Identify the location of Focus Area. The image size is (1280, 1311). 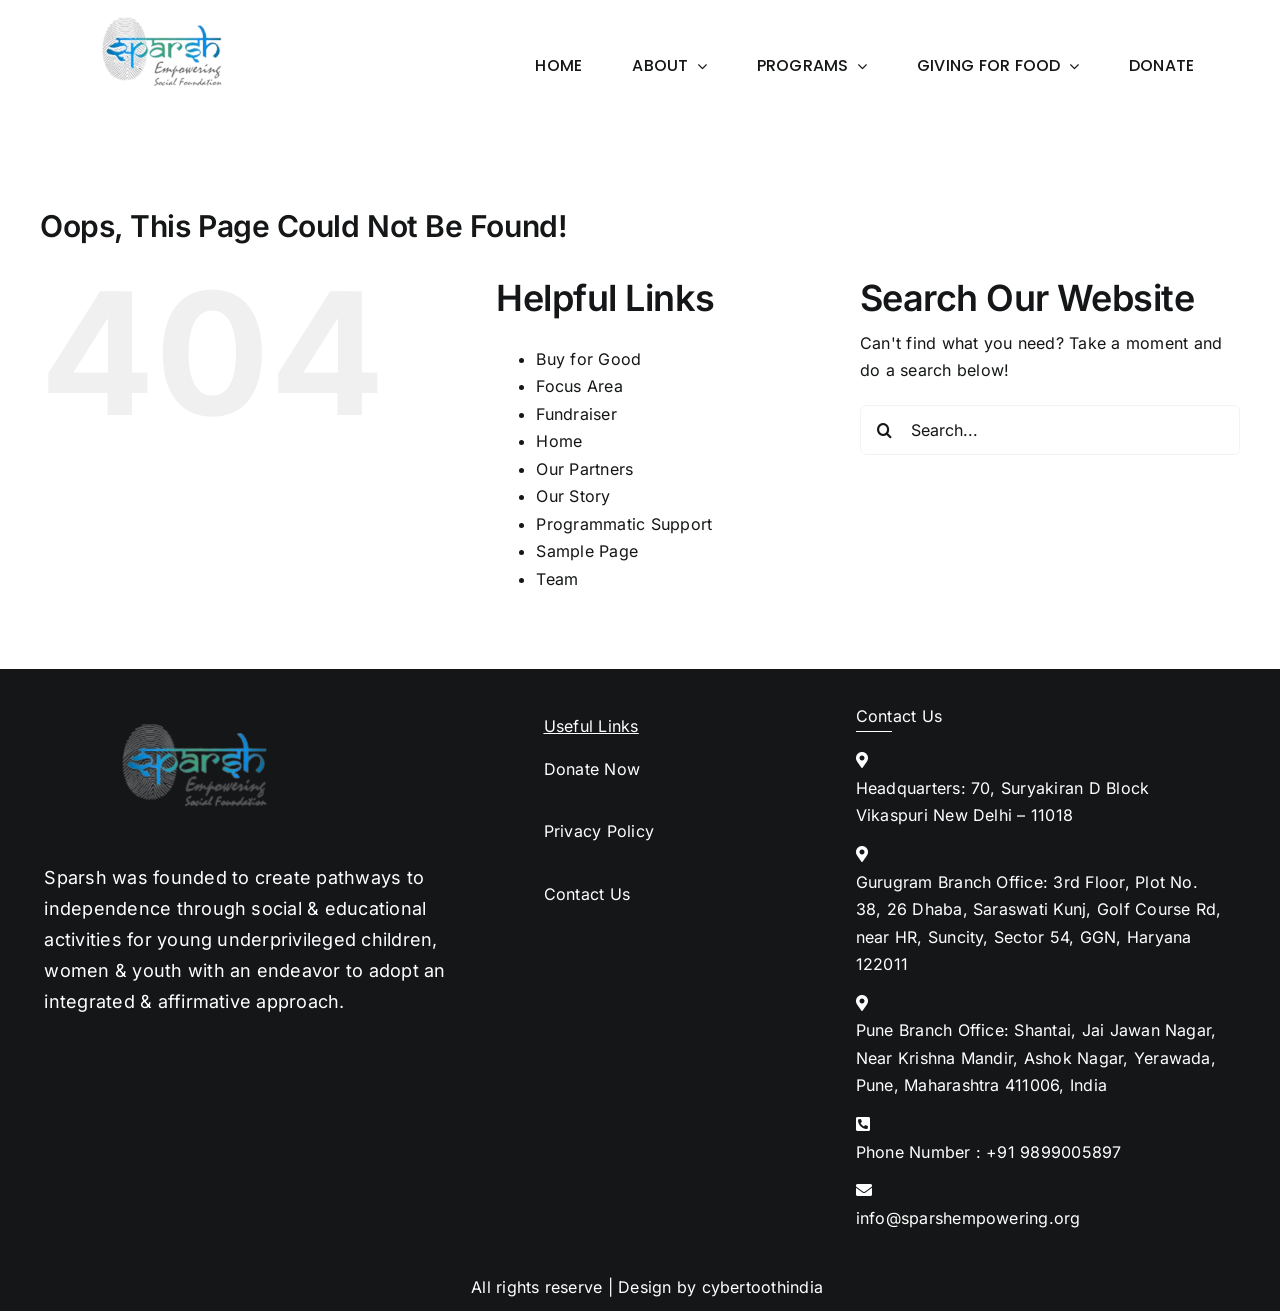
(579, 386).